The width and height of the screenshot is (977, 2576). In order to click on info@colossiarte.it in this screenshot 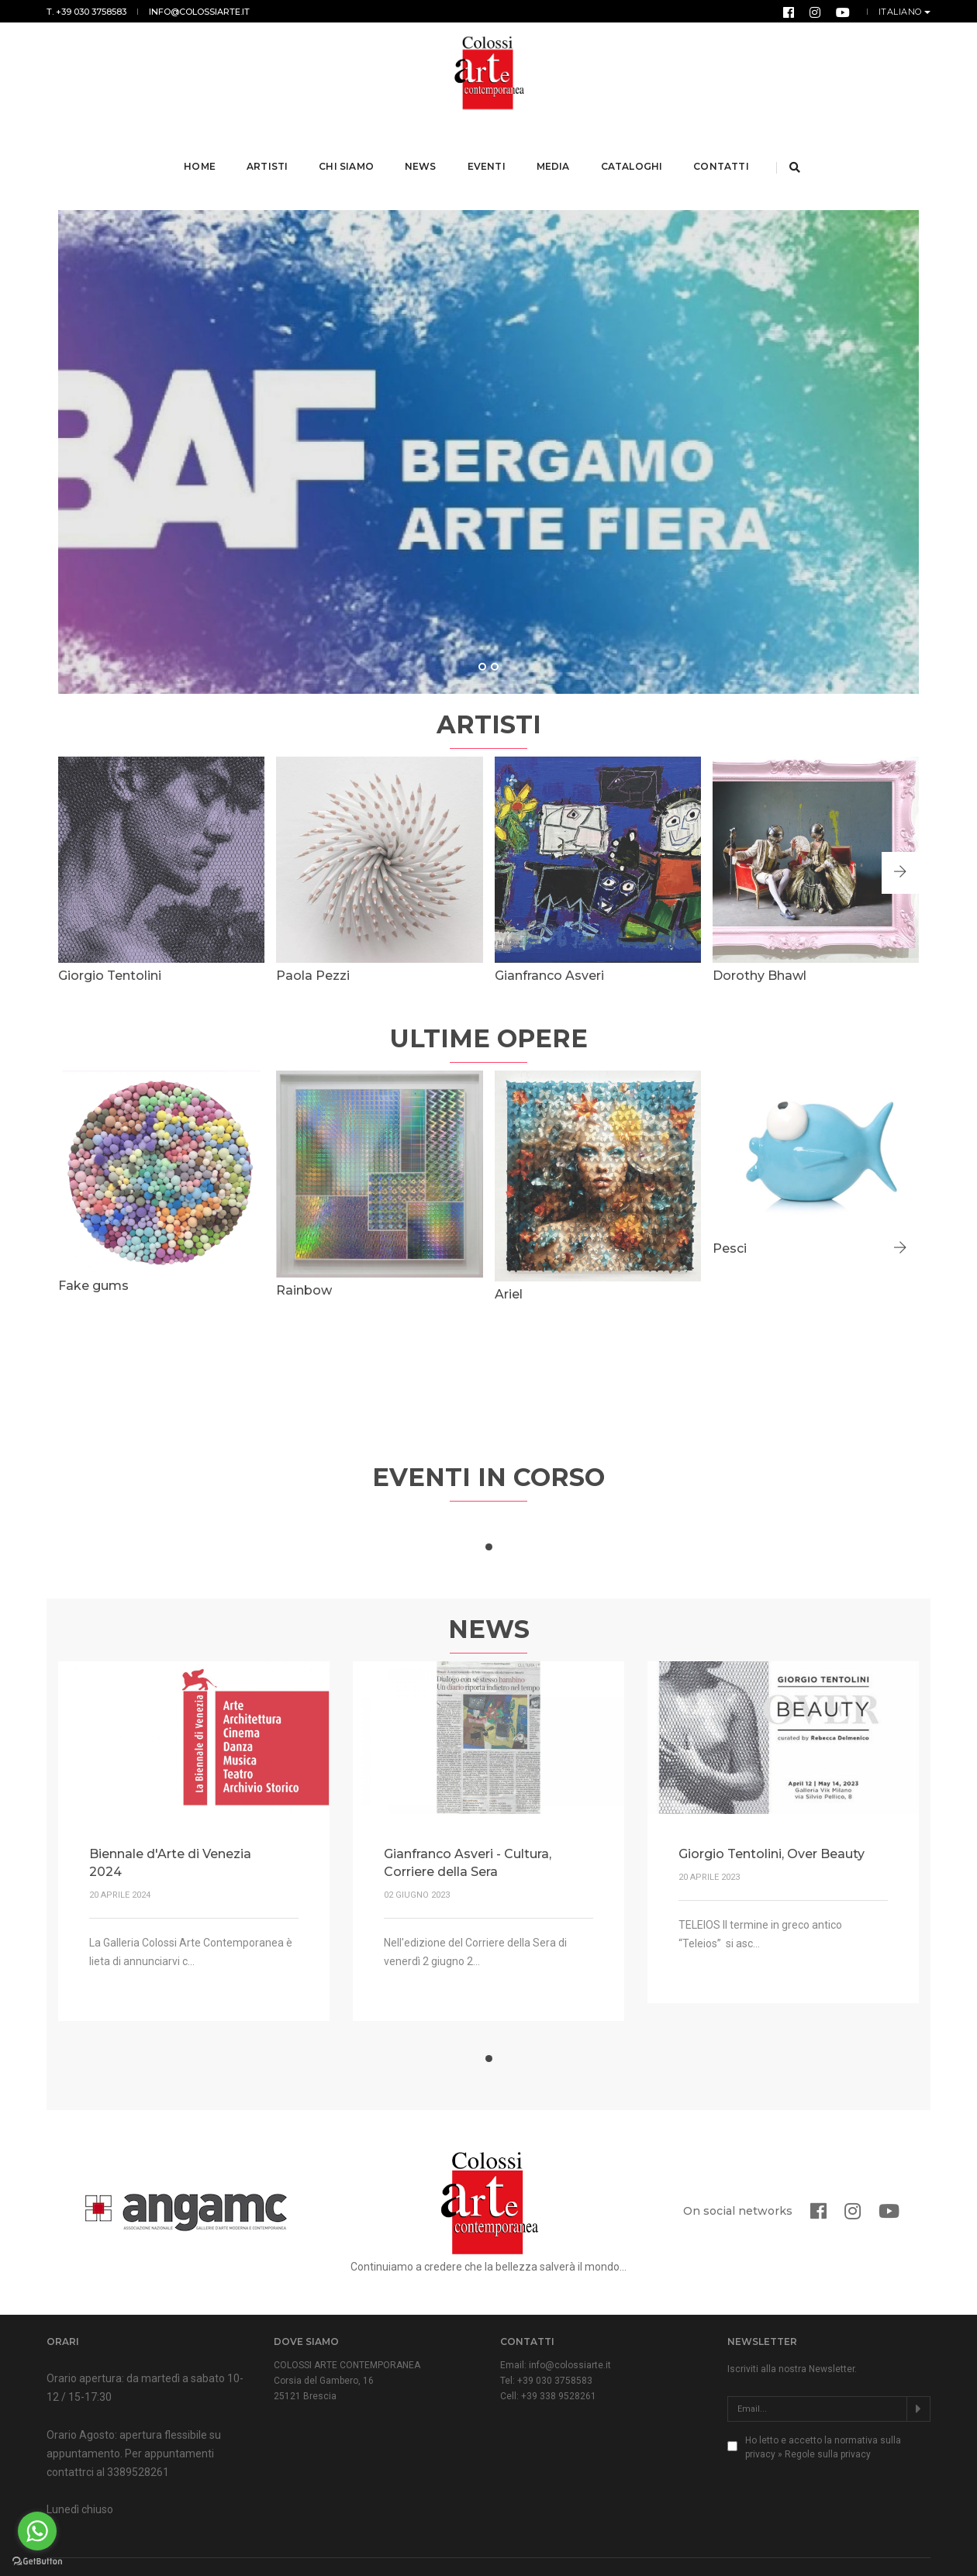, I will do `click(199, 11)`.